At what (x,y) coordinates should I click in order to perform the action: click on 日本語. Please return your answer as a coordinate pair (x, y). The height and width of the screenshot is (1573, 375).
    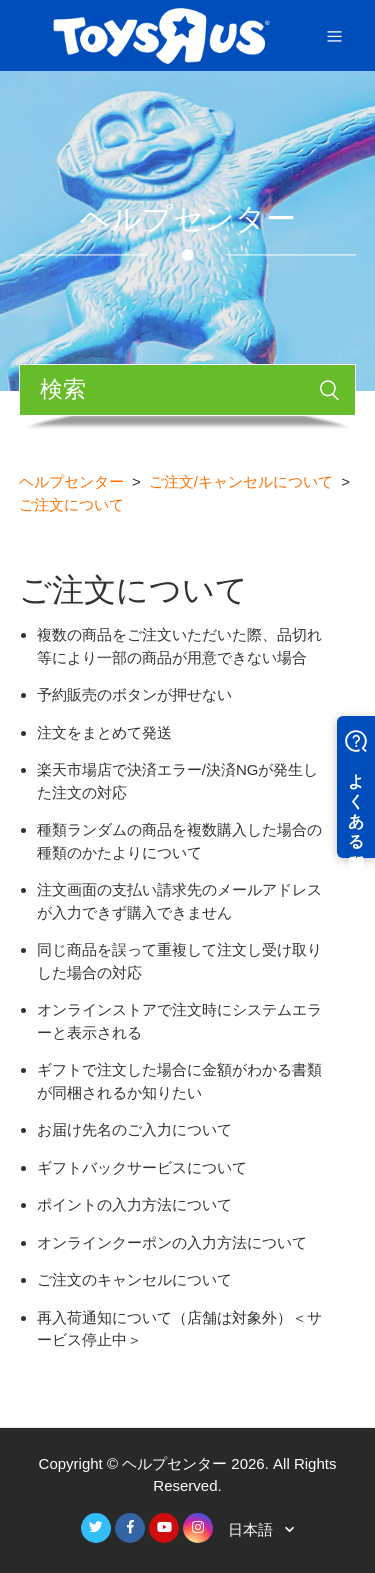
    Looking at the image, I should click on (252, 1529).